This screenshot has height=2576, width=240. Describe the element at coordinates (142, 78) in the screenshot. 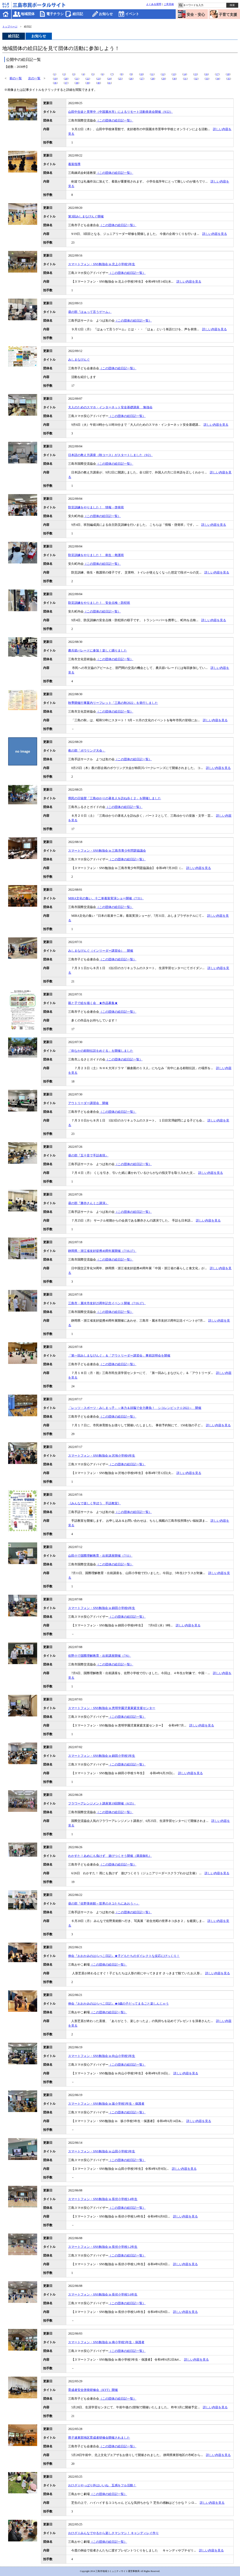

I see `27` at that location.